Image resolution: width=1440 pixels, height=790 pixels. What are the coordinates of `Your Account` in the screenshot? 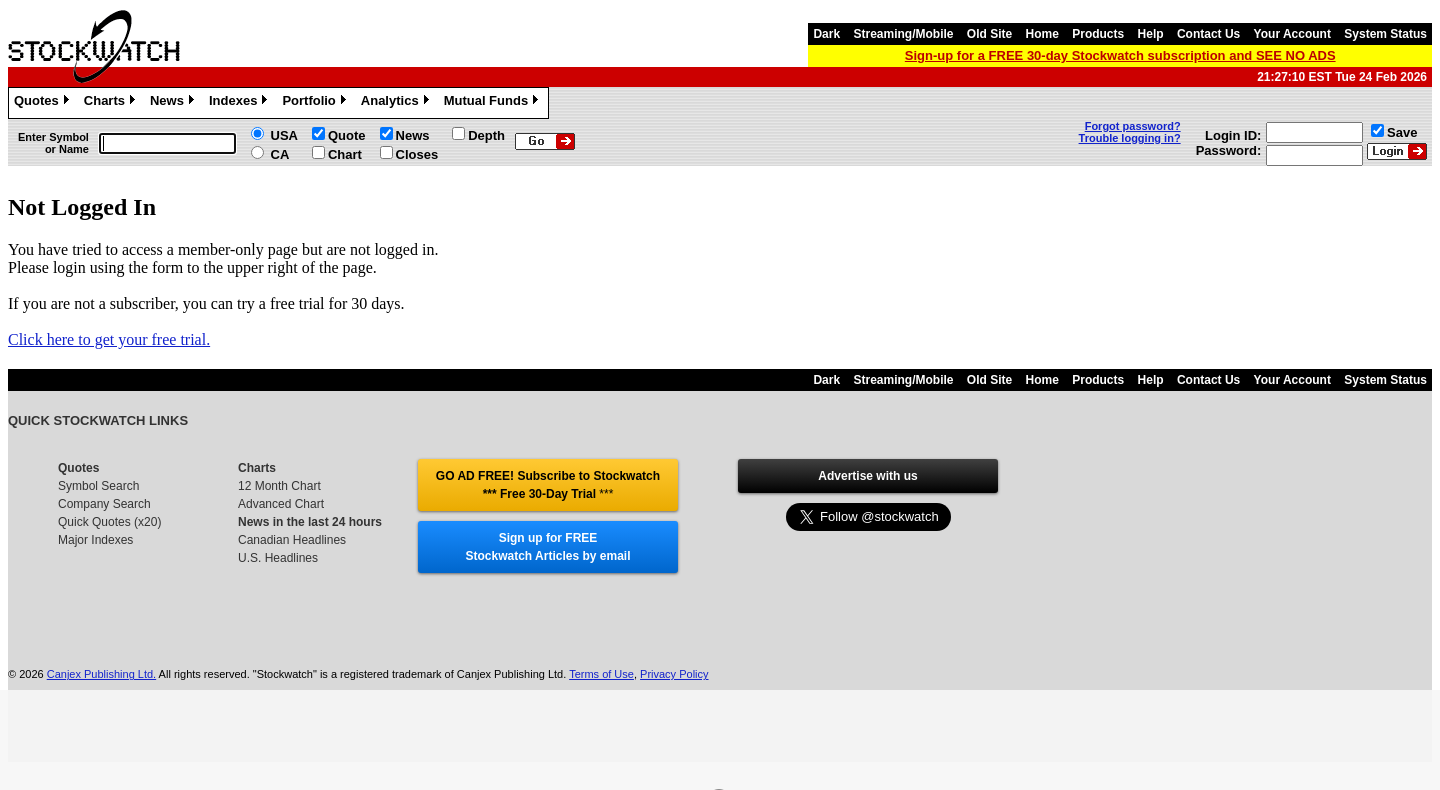 It's located at (1292, 34).